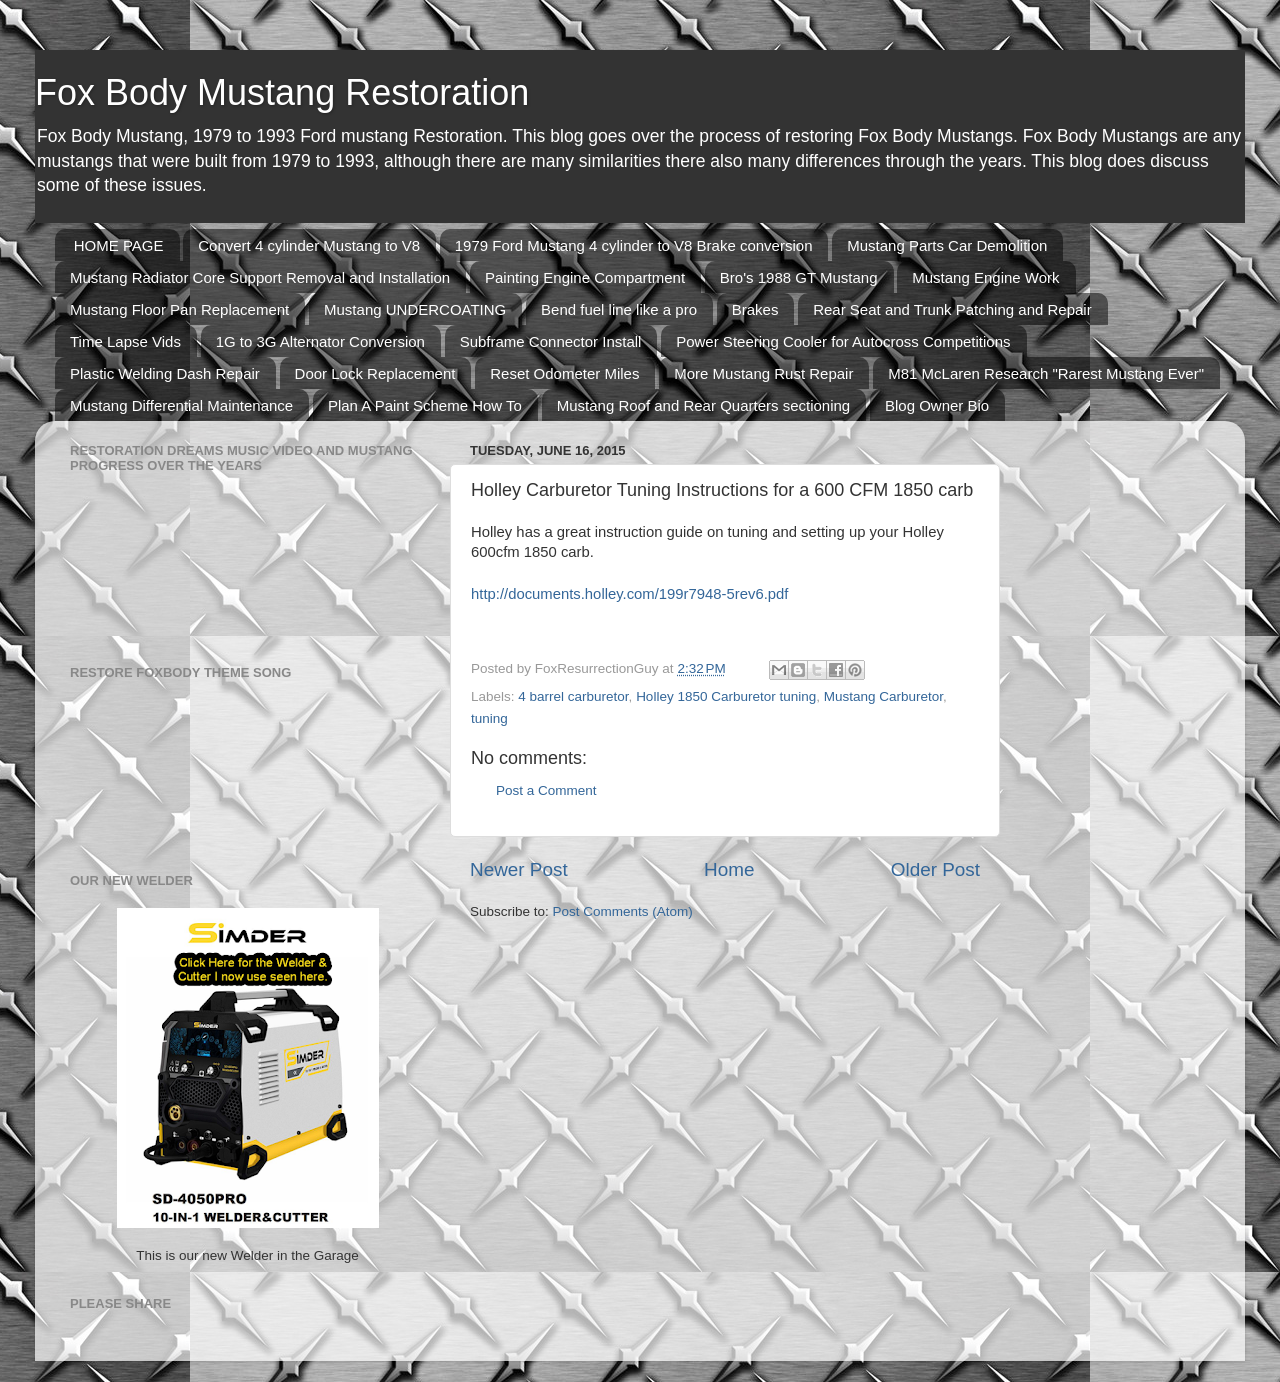  Describe the element at coordinates (573, 696) in the screenshot. I see `4 barrel carburetor` at that location.